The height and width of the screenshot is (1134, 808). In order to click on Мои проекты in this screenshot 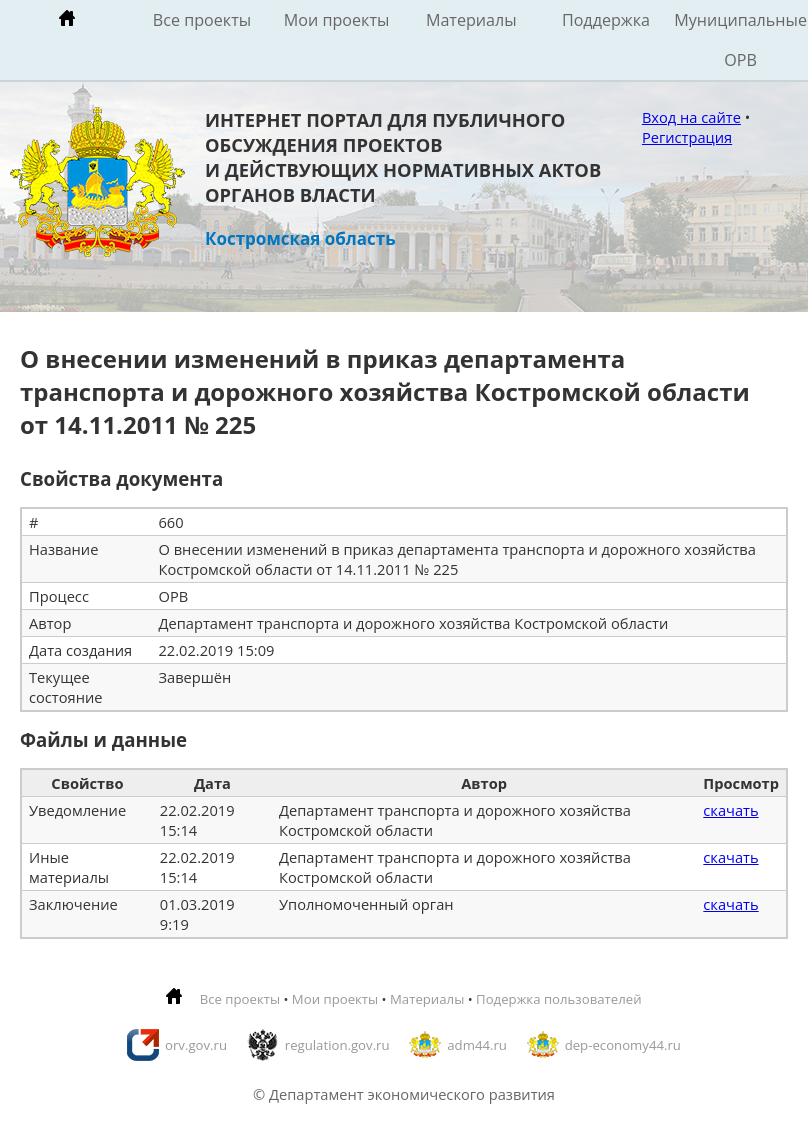, I will do `click(337, 20)`.